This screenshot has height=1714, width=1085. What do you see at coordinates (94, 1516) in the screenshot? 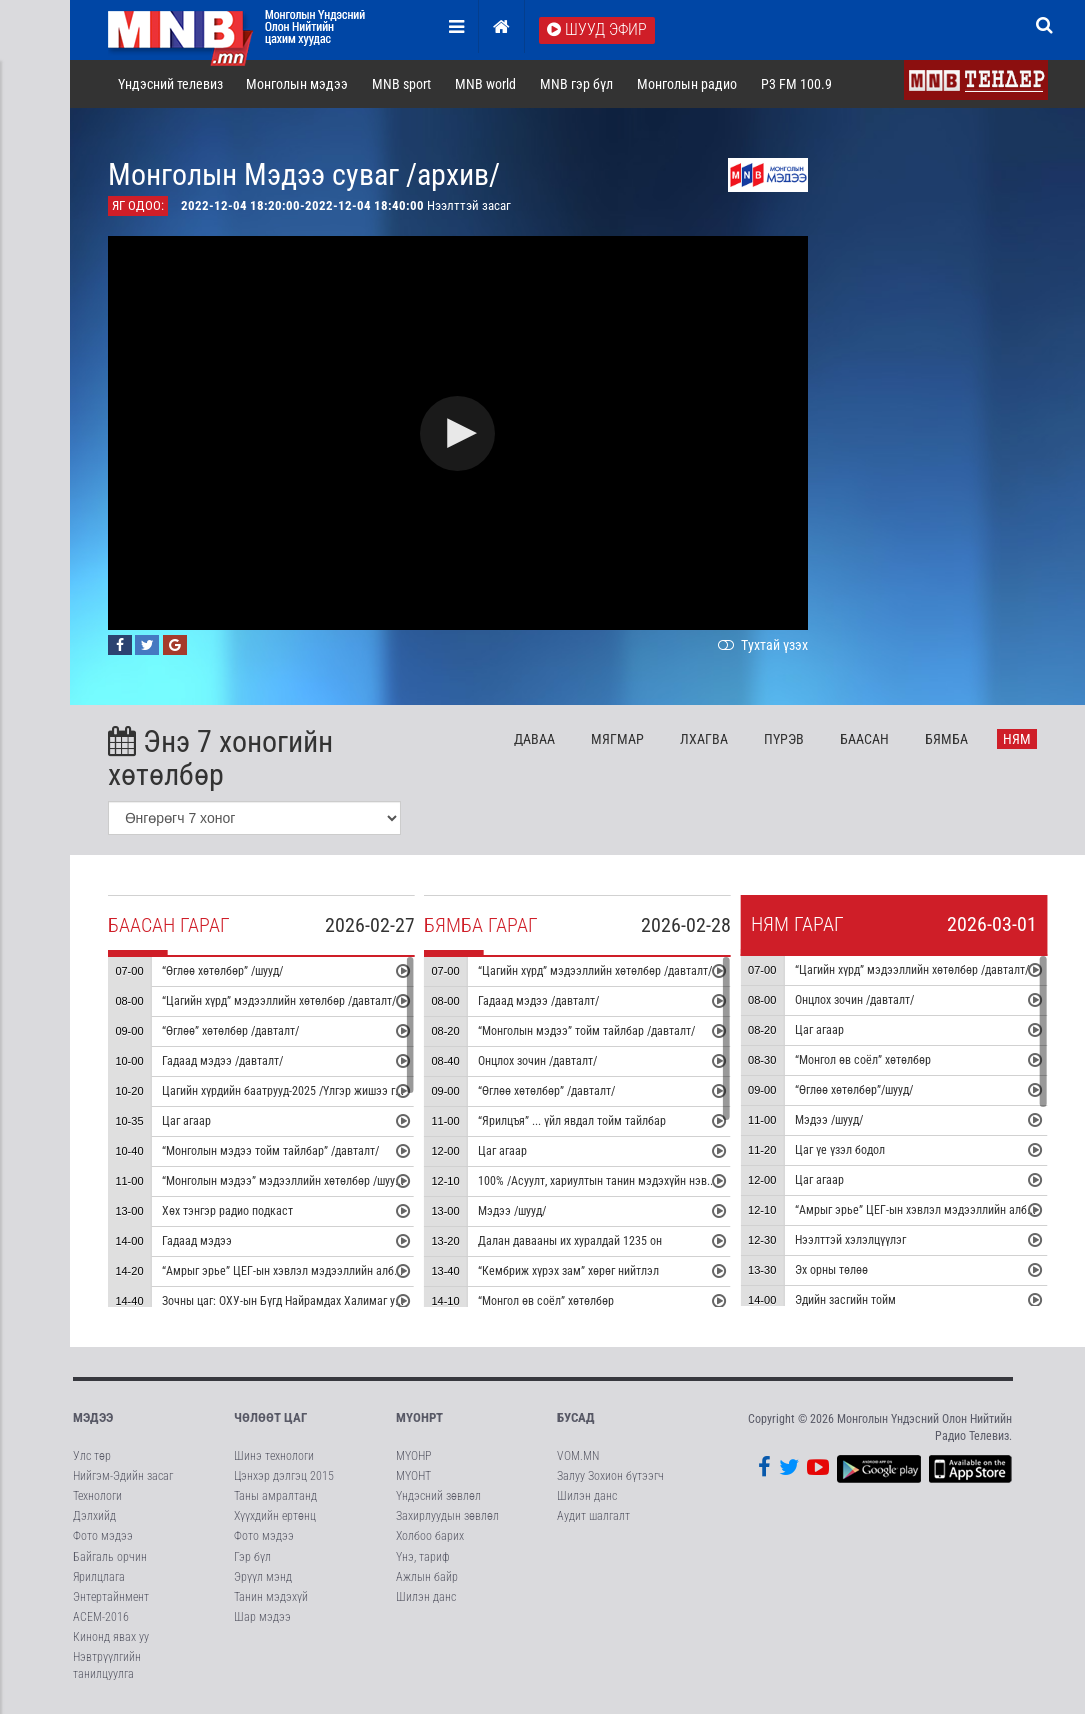
I see `Дэлхийд` at bounding box center [94, 1516].